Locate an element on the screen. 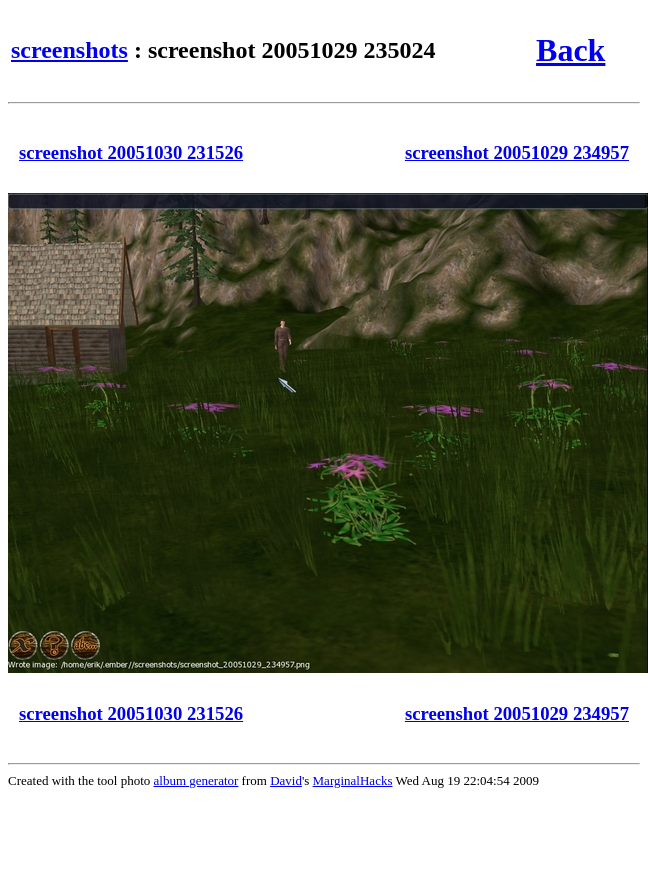 Image resolution: width=648 pixels, height=871 pixels. screenshot 20051030 231526 is located at coordinates (131, 152).